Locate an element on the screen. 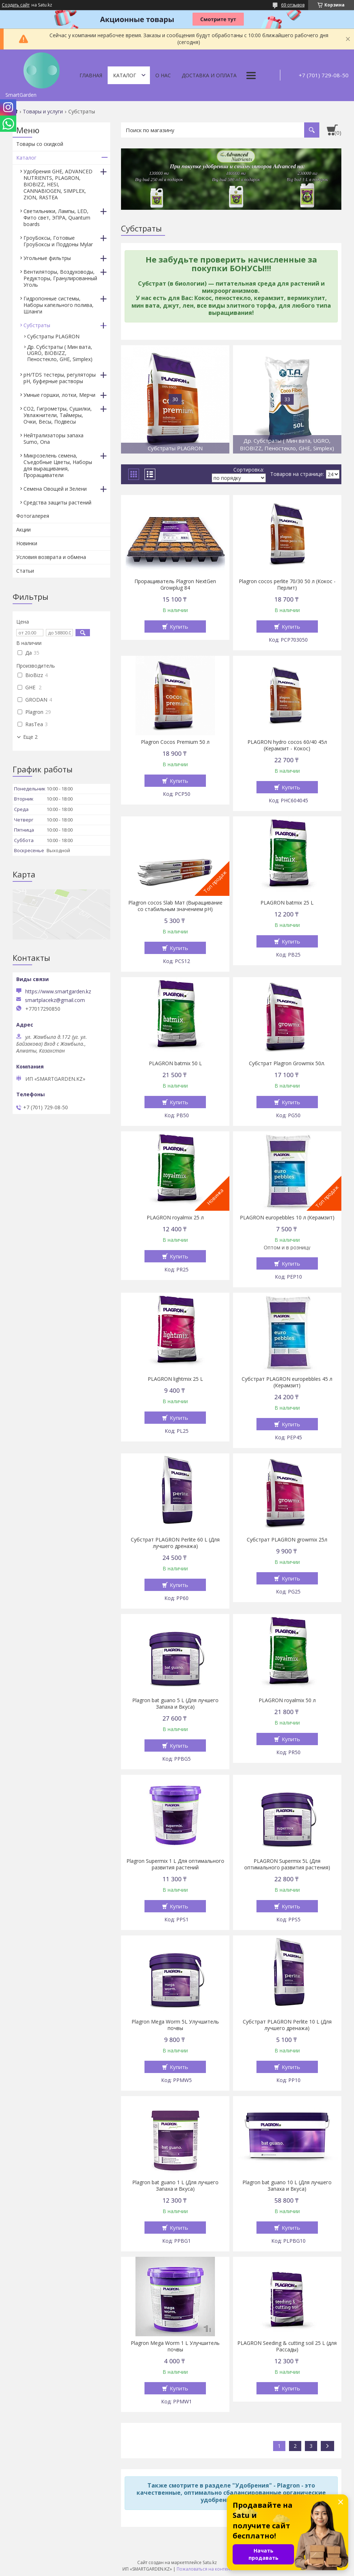  О нас is located at coordinates (163, 75).